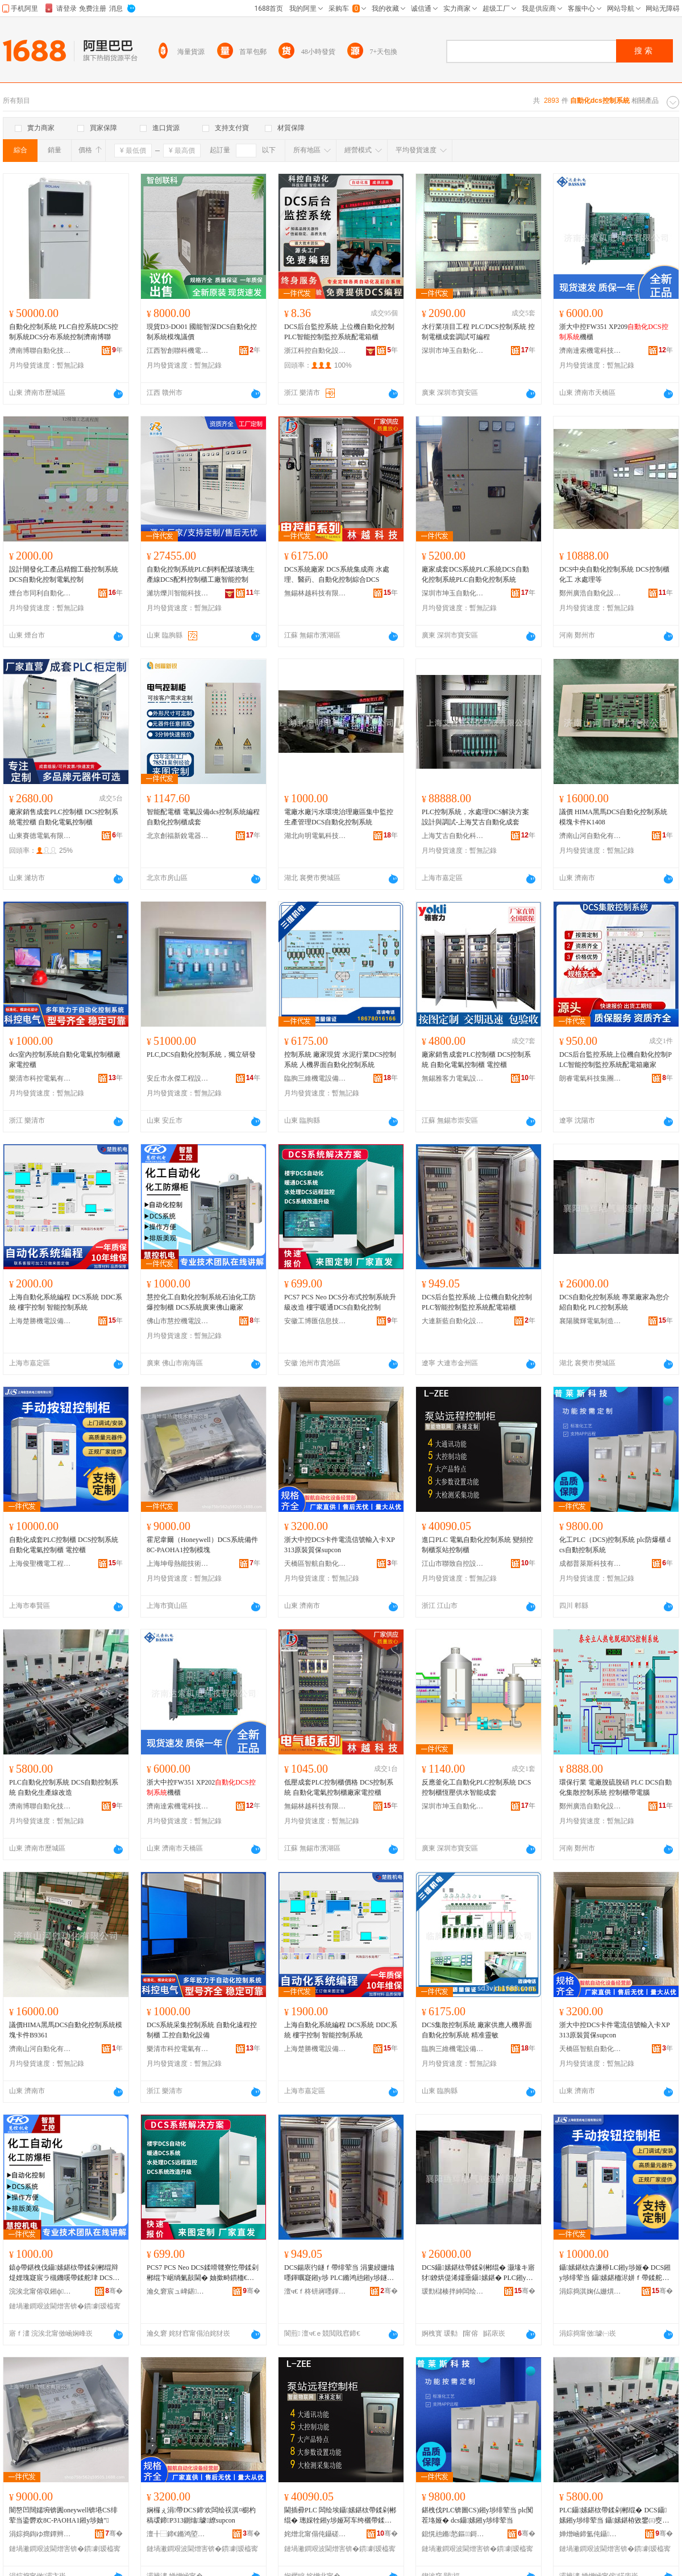 The height and width of the screenshot is (2576, 682). Describe the element at coordinates (476, 1787) in the screenshot. I see `反應釜化工自動化PLC控制系統 DCS控制櫃恆壓供水智能成套` at that location.